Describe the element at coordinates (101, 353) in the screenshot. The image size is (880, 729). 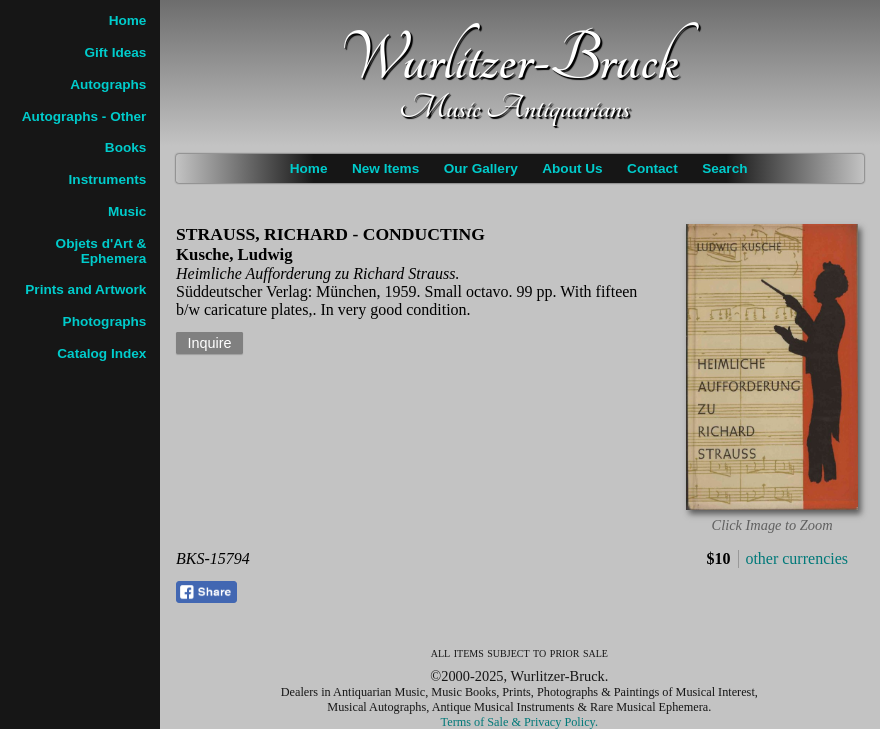
I see `Catalog Index` at that location.